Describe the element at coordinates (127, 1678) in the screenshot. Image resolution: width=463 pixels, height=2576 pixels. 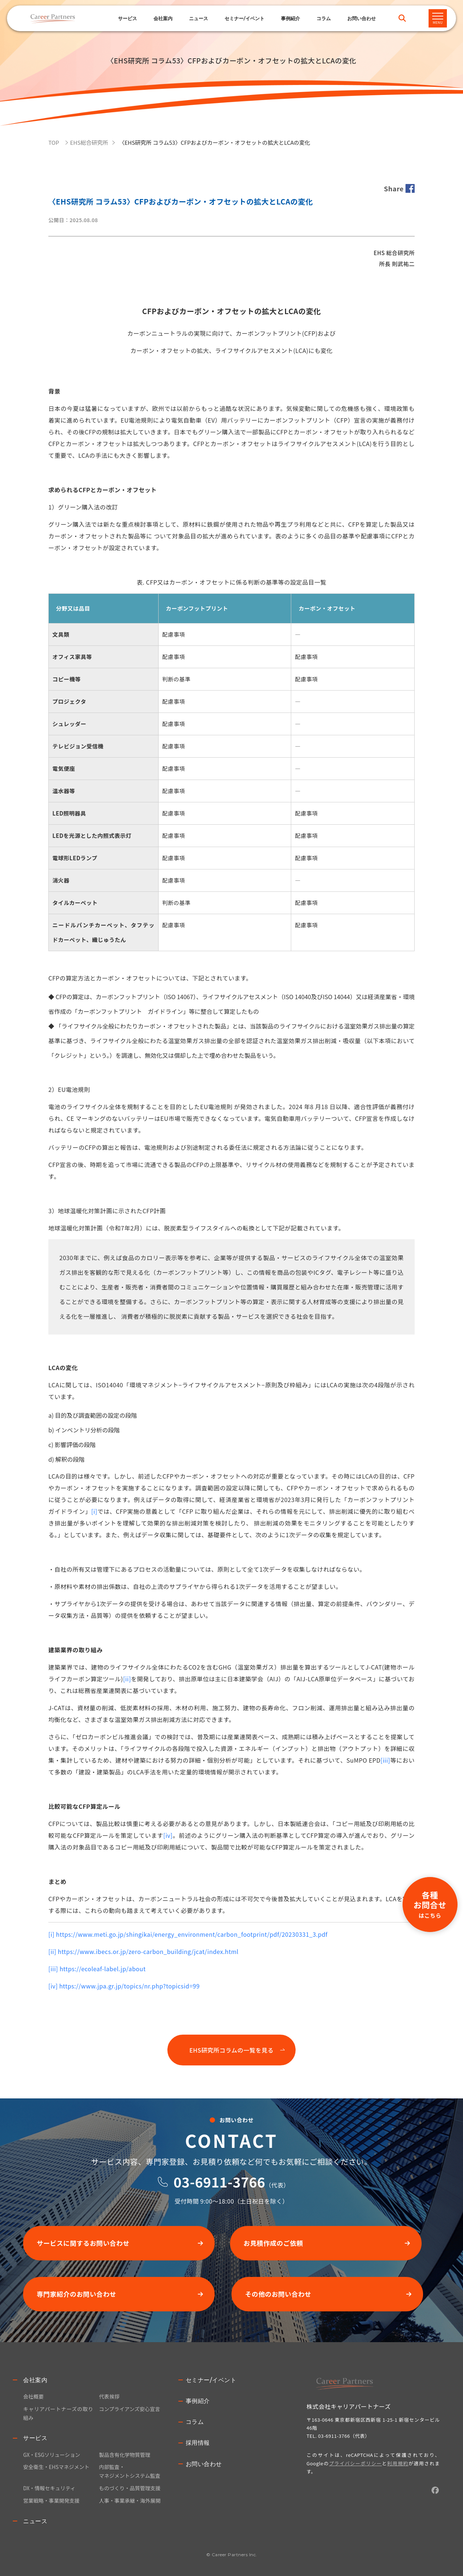
I see `[ii]` at that location.